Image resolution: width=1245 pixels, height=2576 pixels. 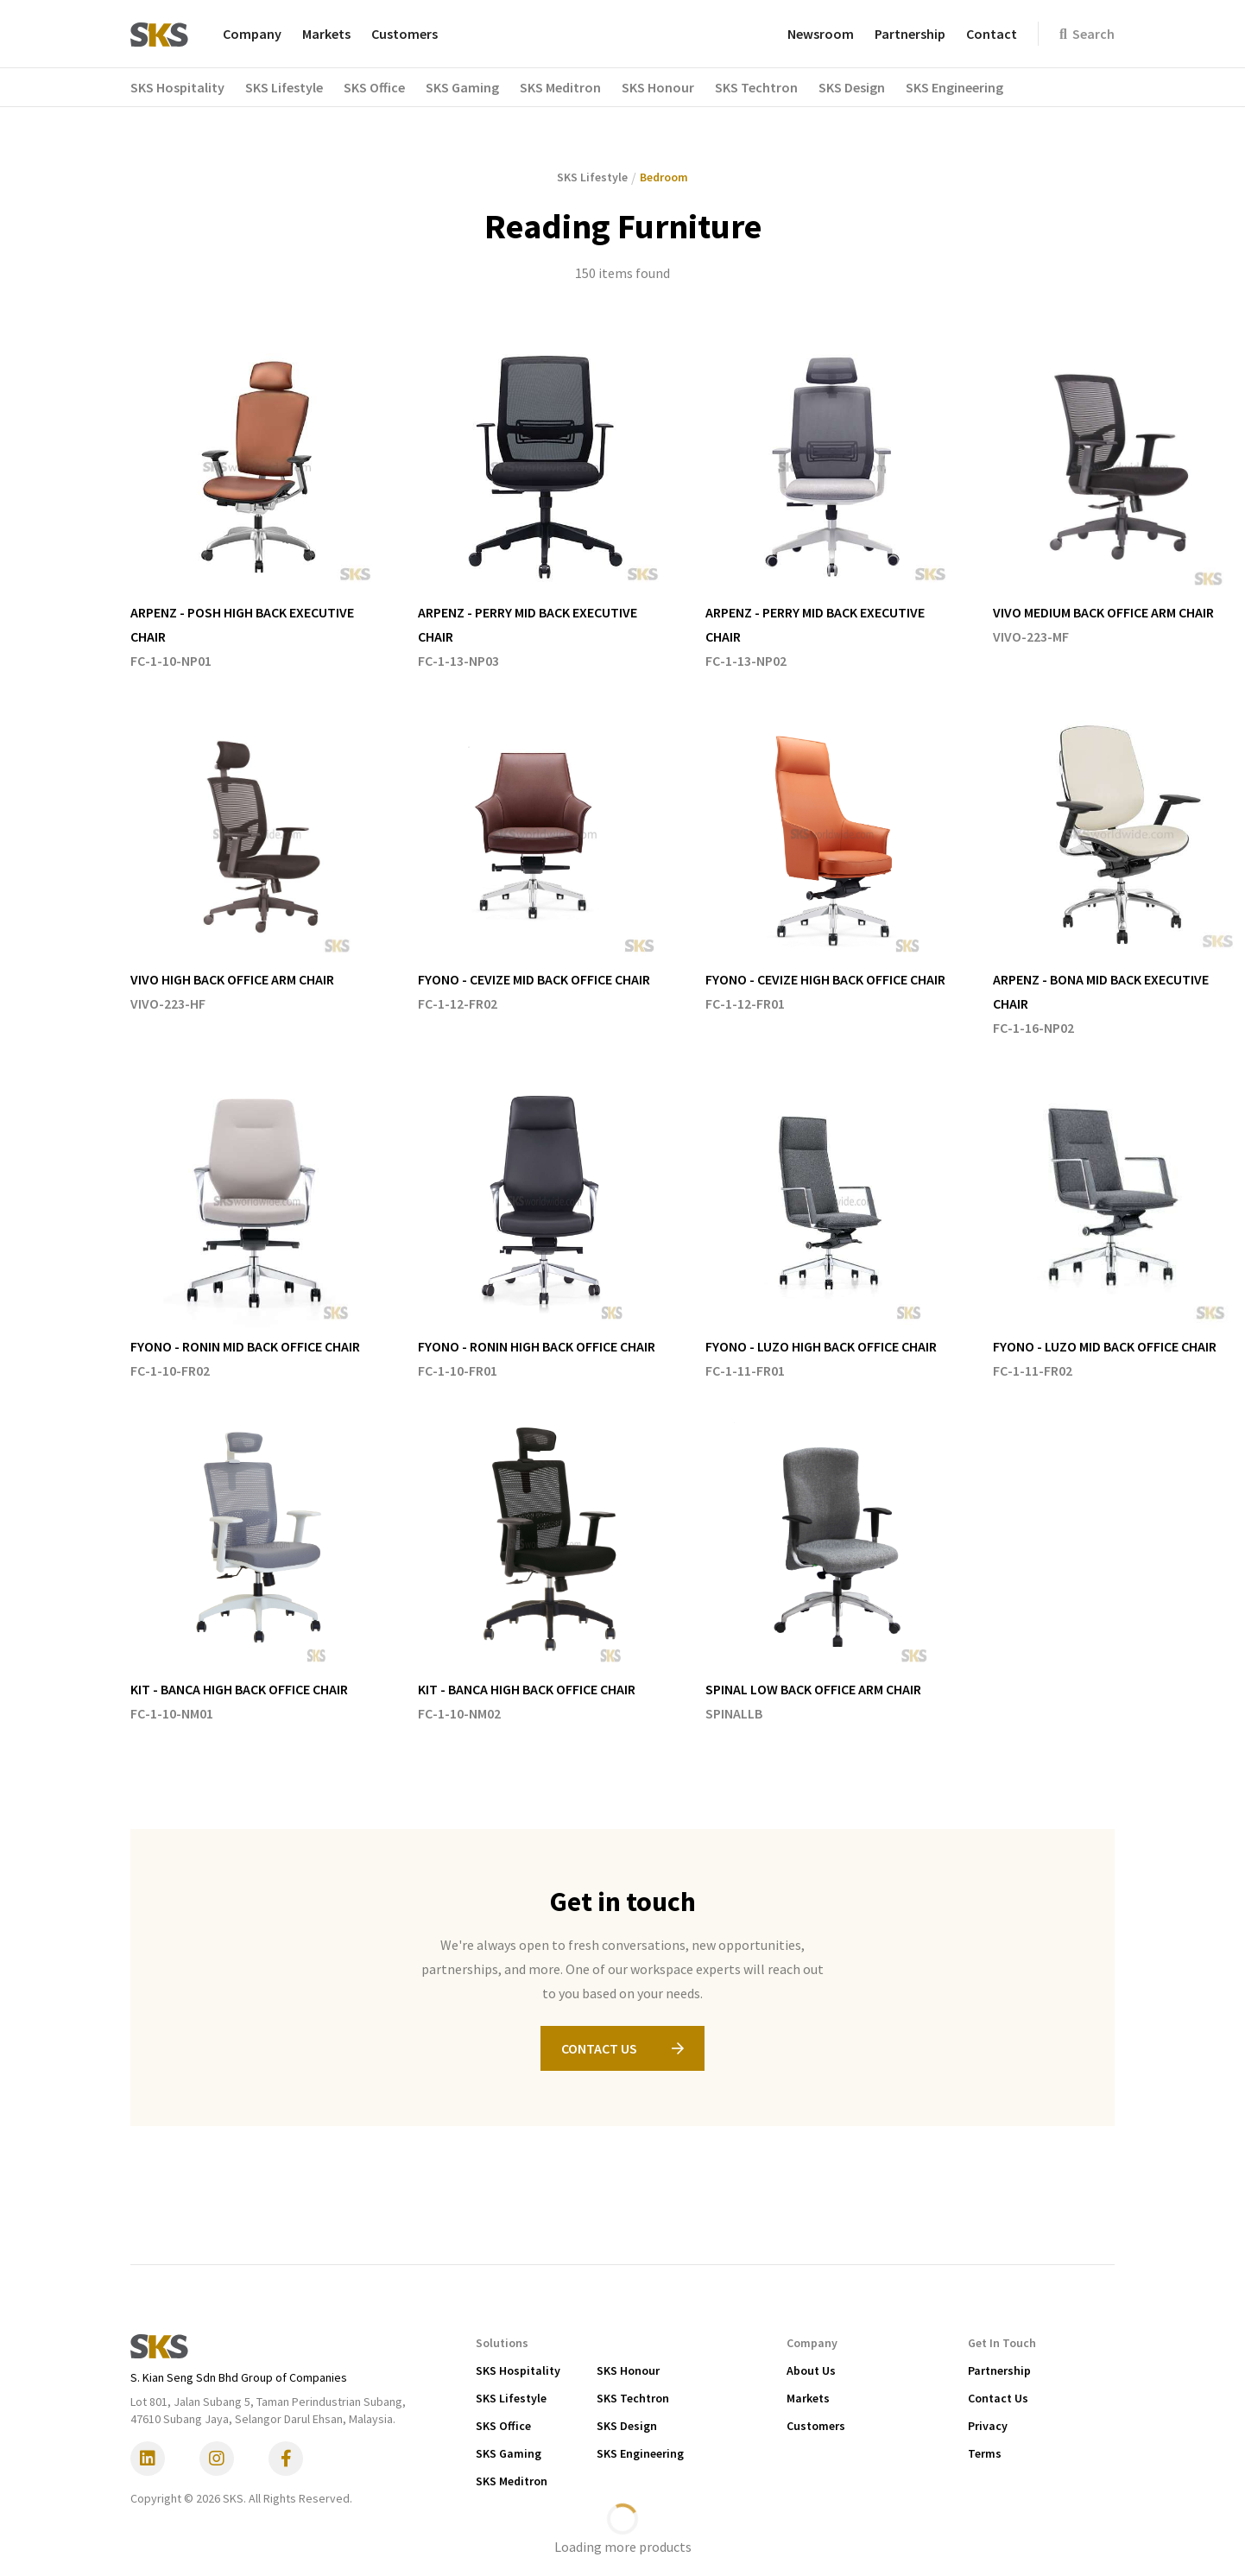 I want to click on Contact Us, so click(x=998, y=2398).